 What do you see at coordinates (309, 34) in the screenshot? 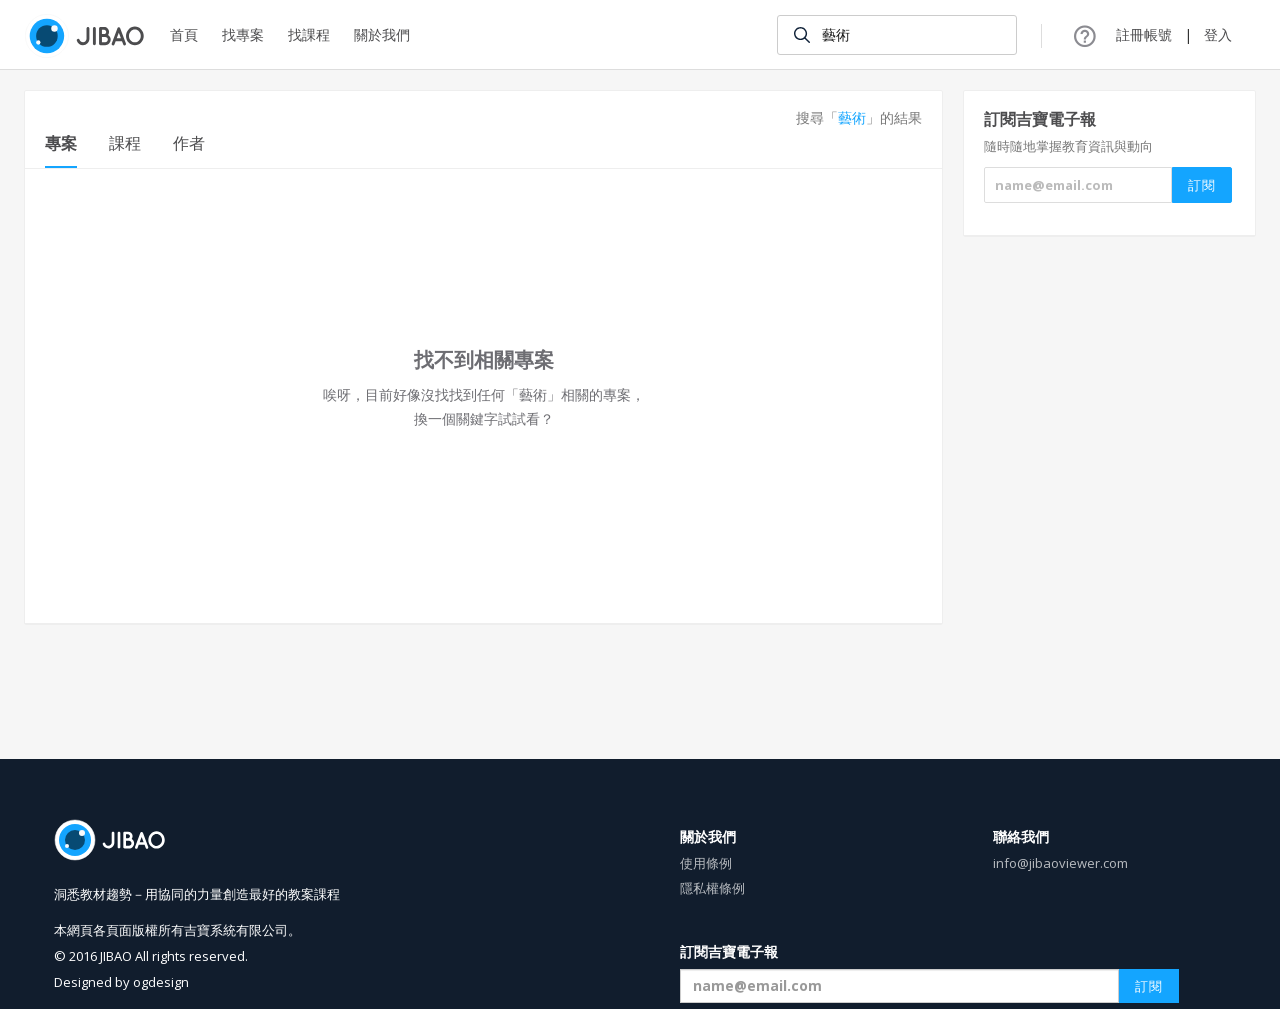
I see `找課程` at bounding box center [309, 34].